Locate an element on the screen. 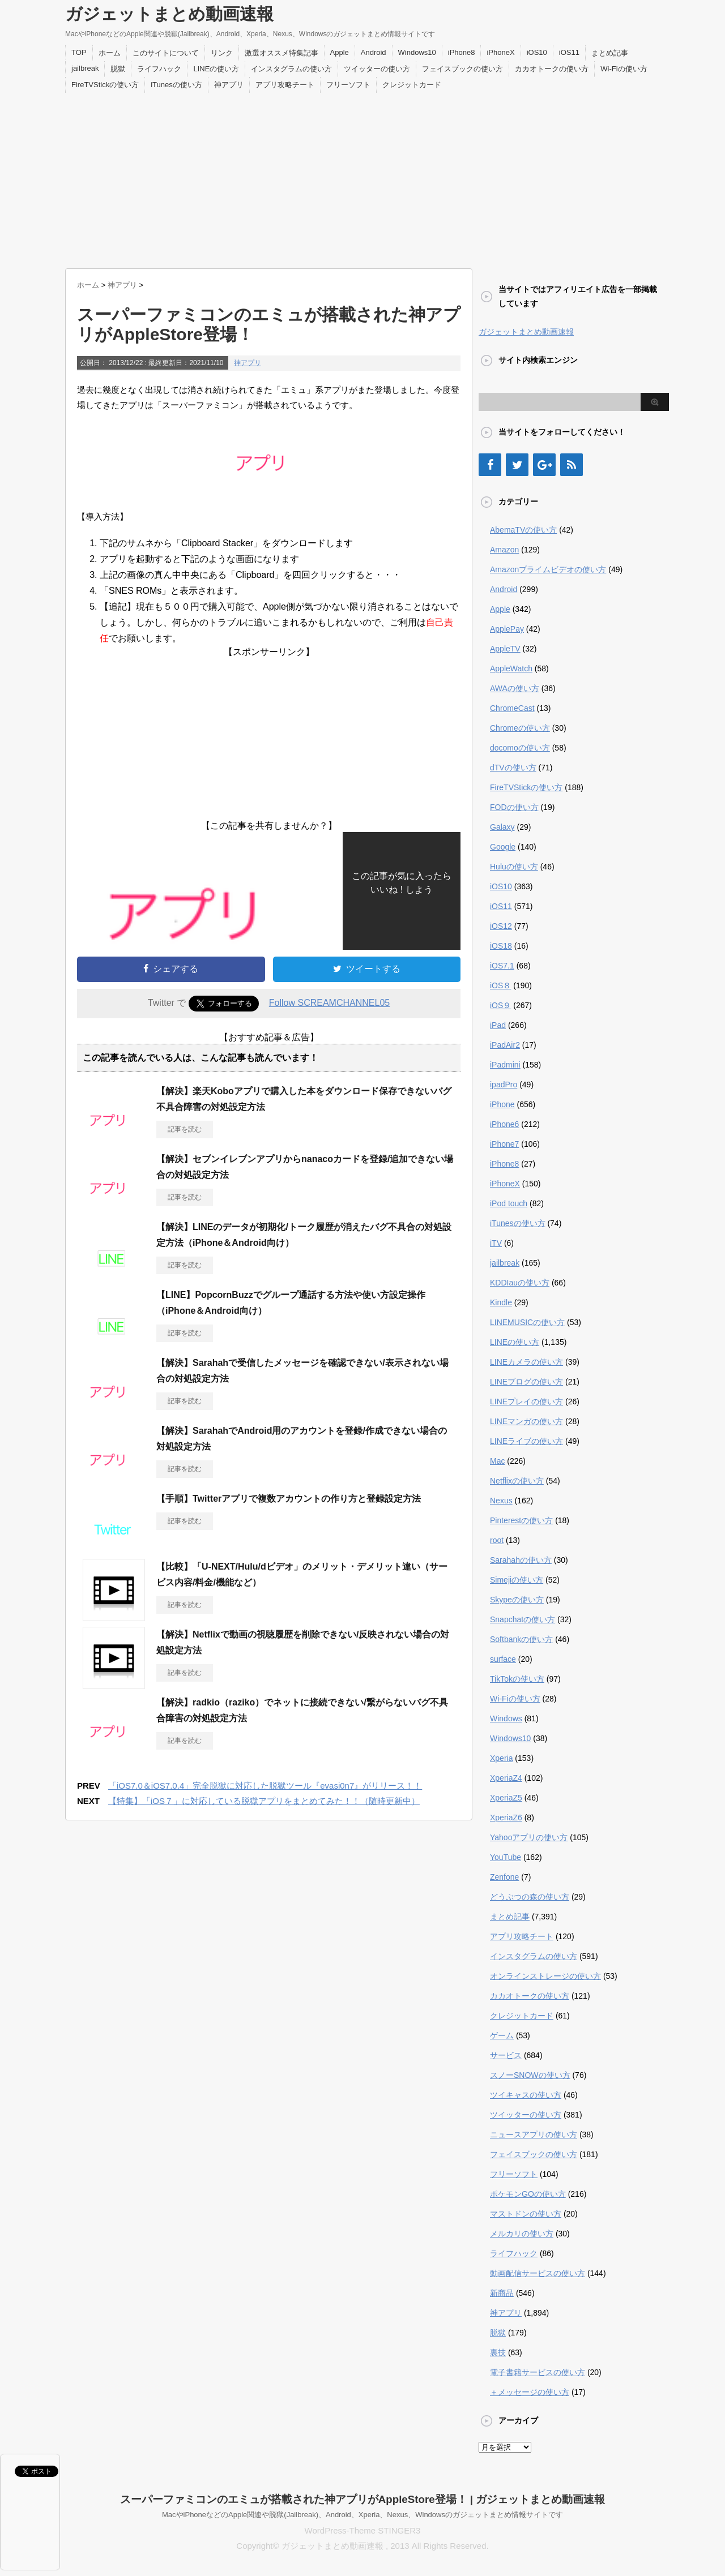 The width and height of the screenshot is (725, 2576). iTunesの使い方 is located at coordinates (176, 84).